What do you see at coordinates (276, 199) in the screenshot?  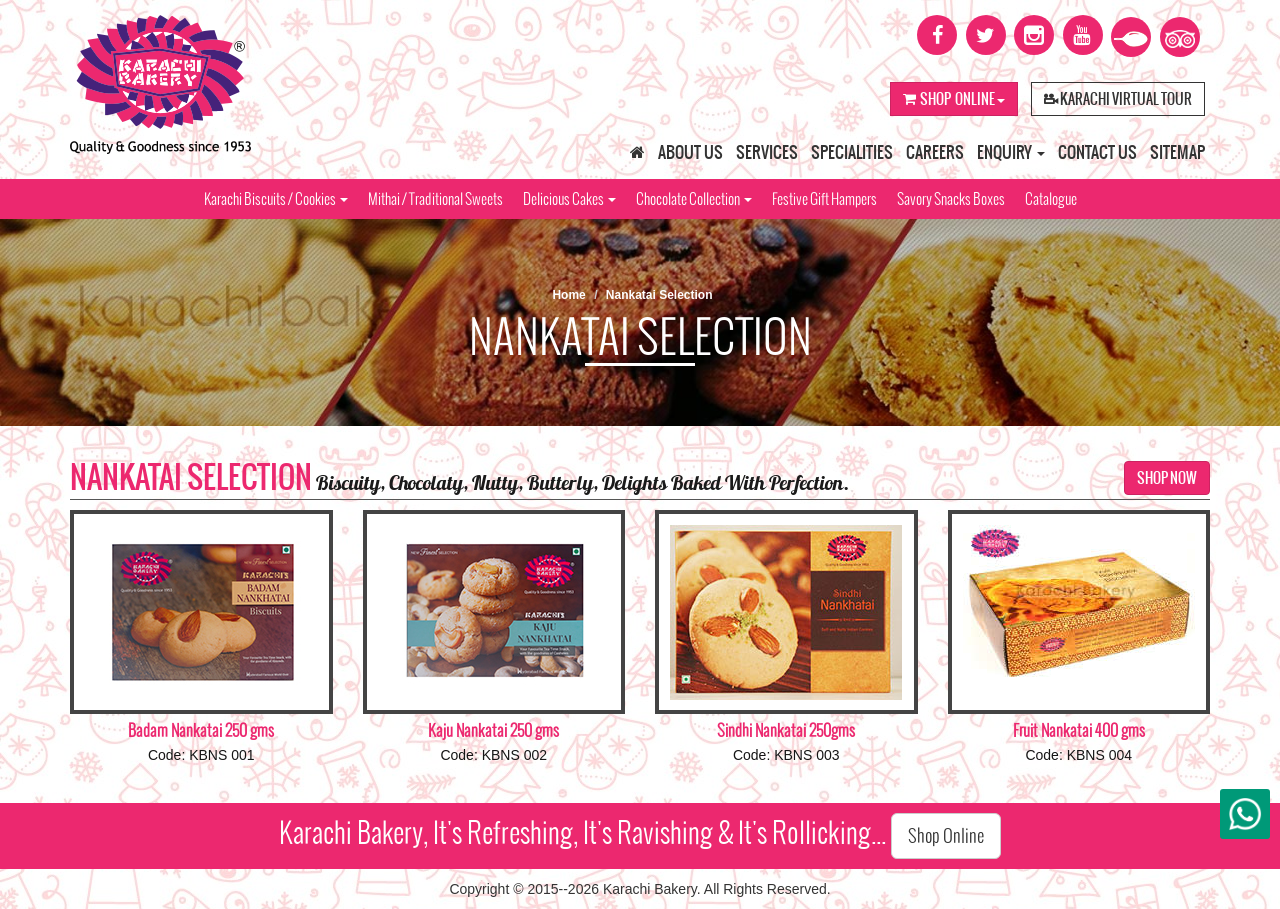 I see `Karachi Biscuits / Cookies [button]` at bounding box center [276, 199].